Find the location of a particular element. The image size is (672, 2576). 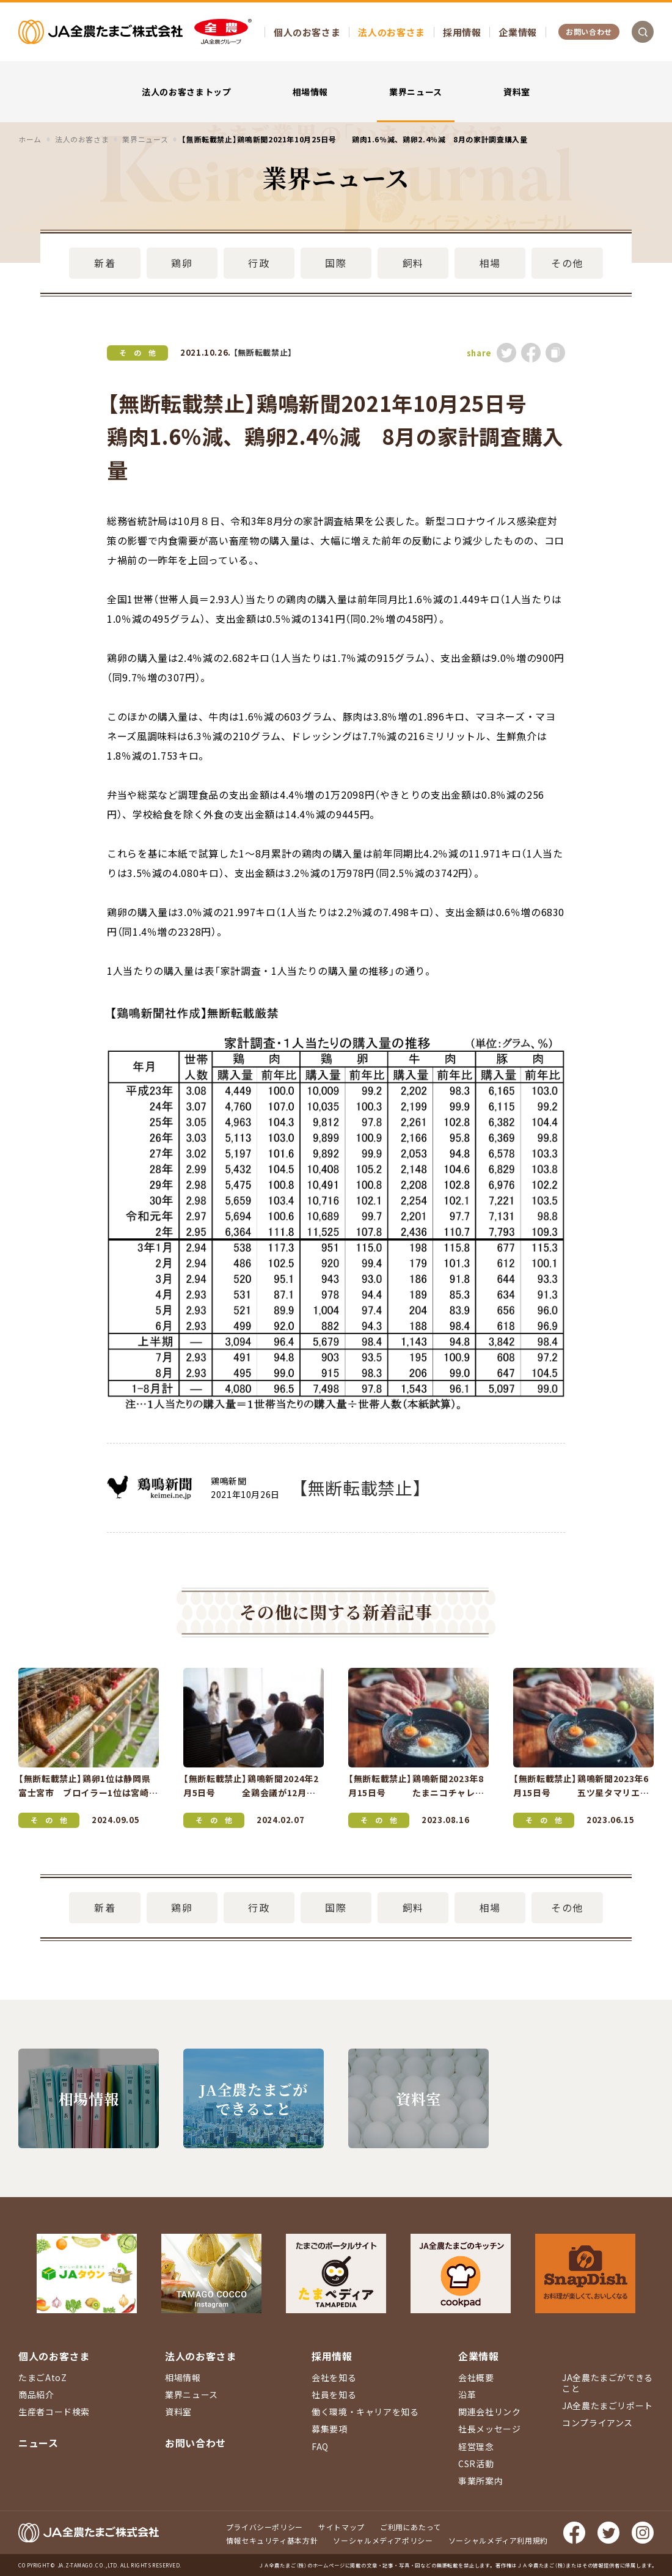

資料室 is located at coordinates (516, 92).